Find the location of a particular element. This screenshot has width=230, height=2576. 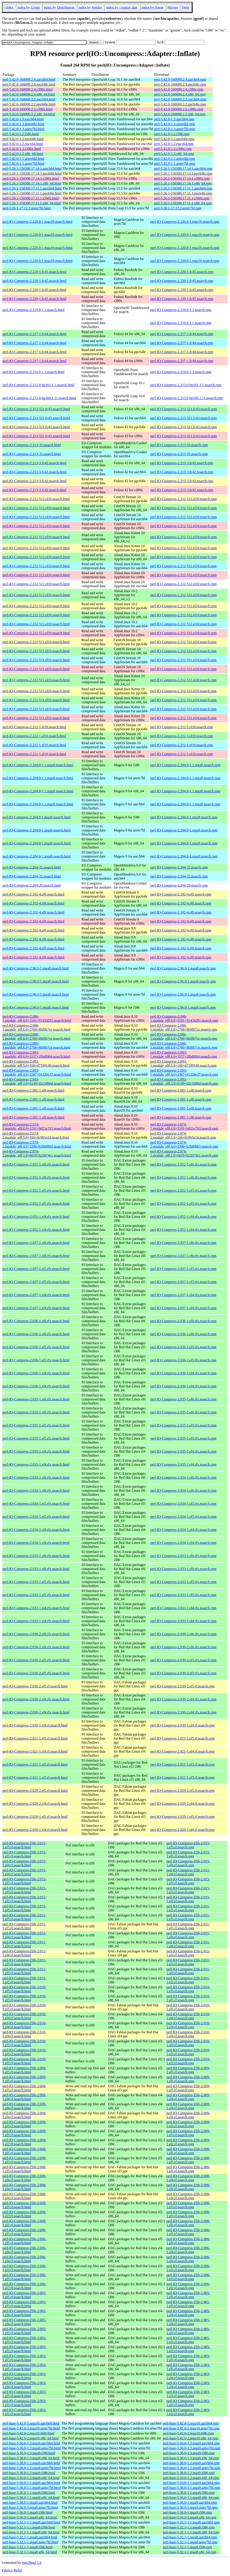

perl-IO-Compress-2.033-1.el6.rfx.noarch.rpm is located at coordinates (183, 1556).